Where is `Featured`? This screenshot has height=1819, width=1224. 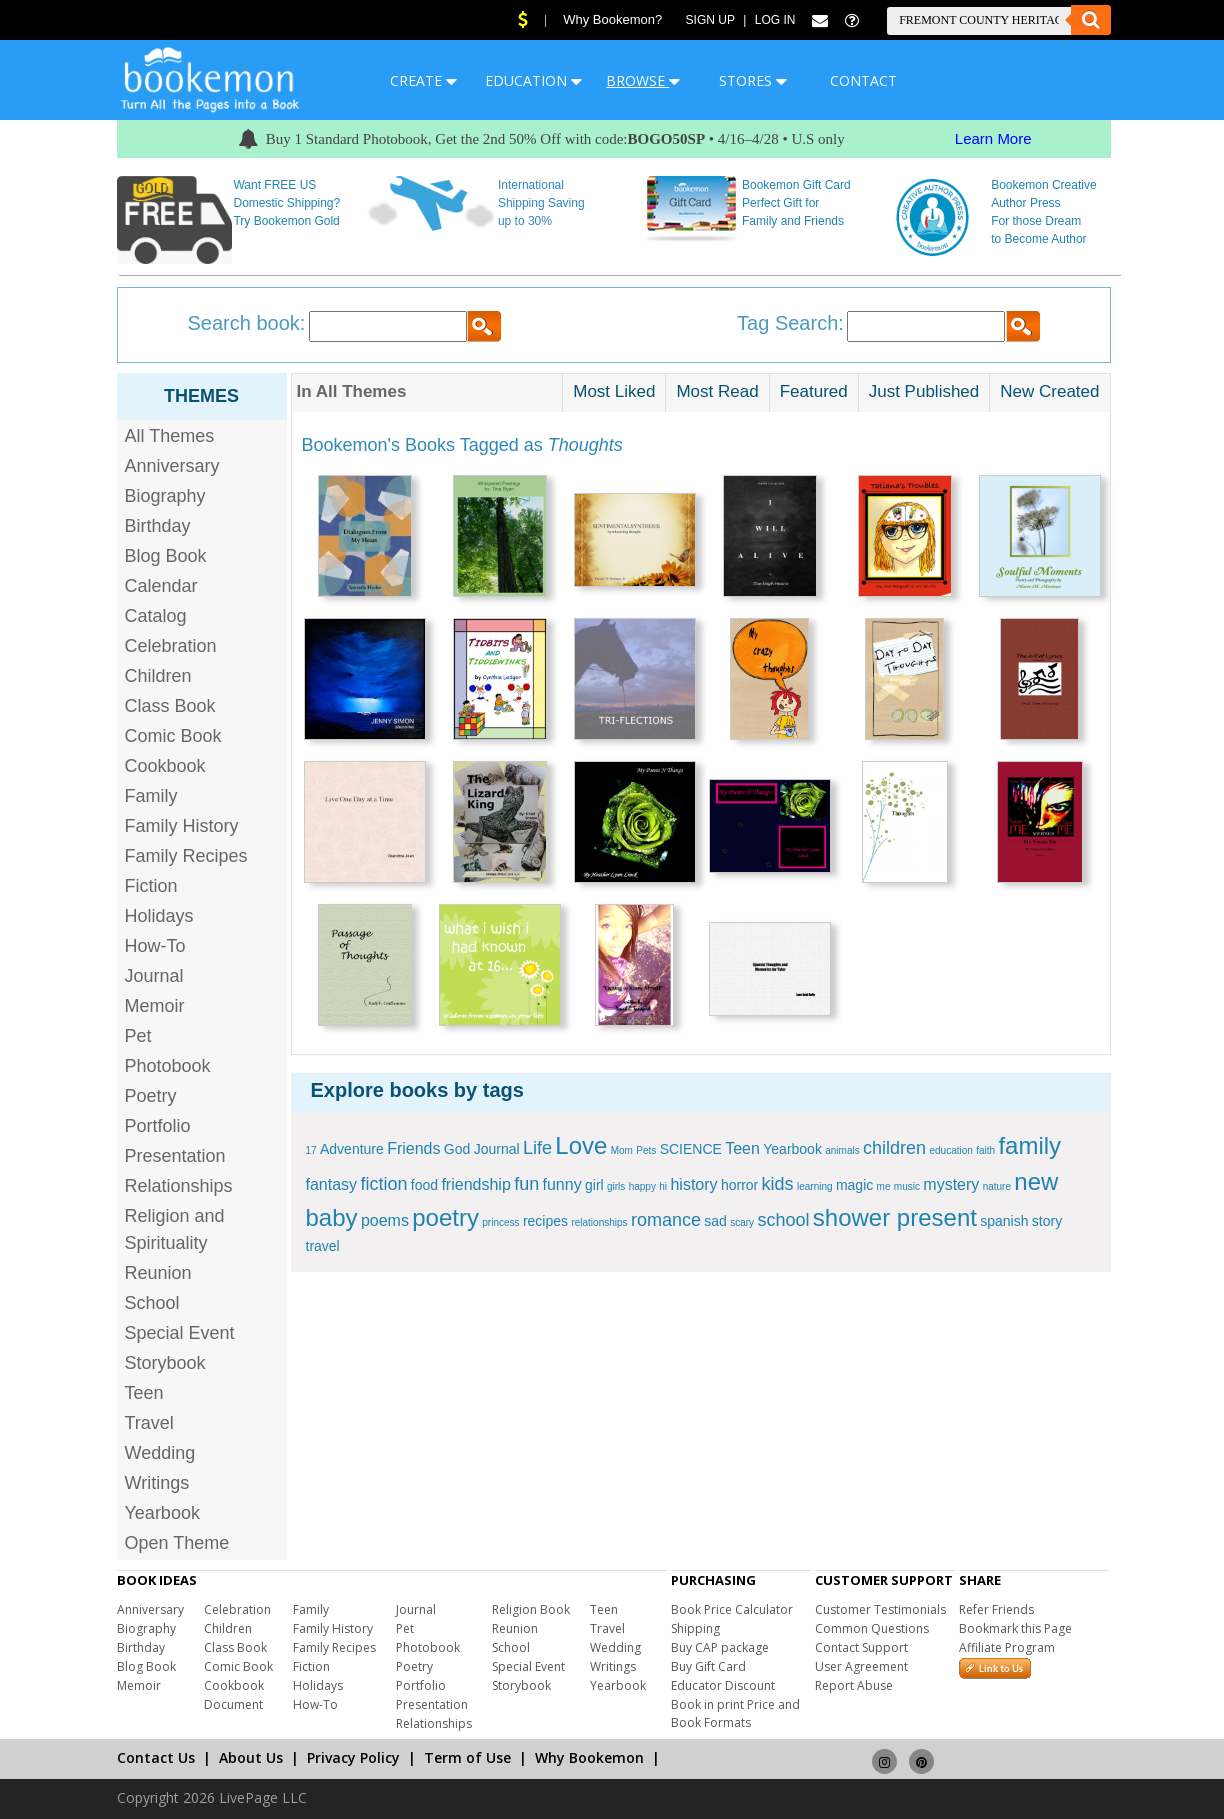 Featured is located at coordinates (814, 391).